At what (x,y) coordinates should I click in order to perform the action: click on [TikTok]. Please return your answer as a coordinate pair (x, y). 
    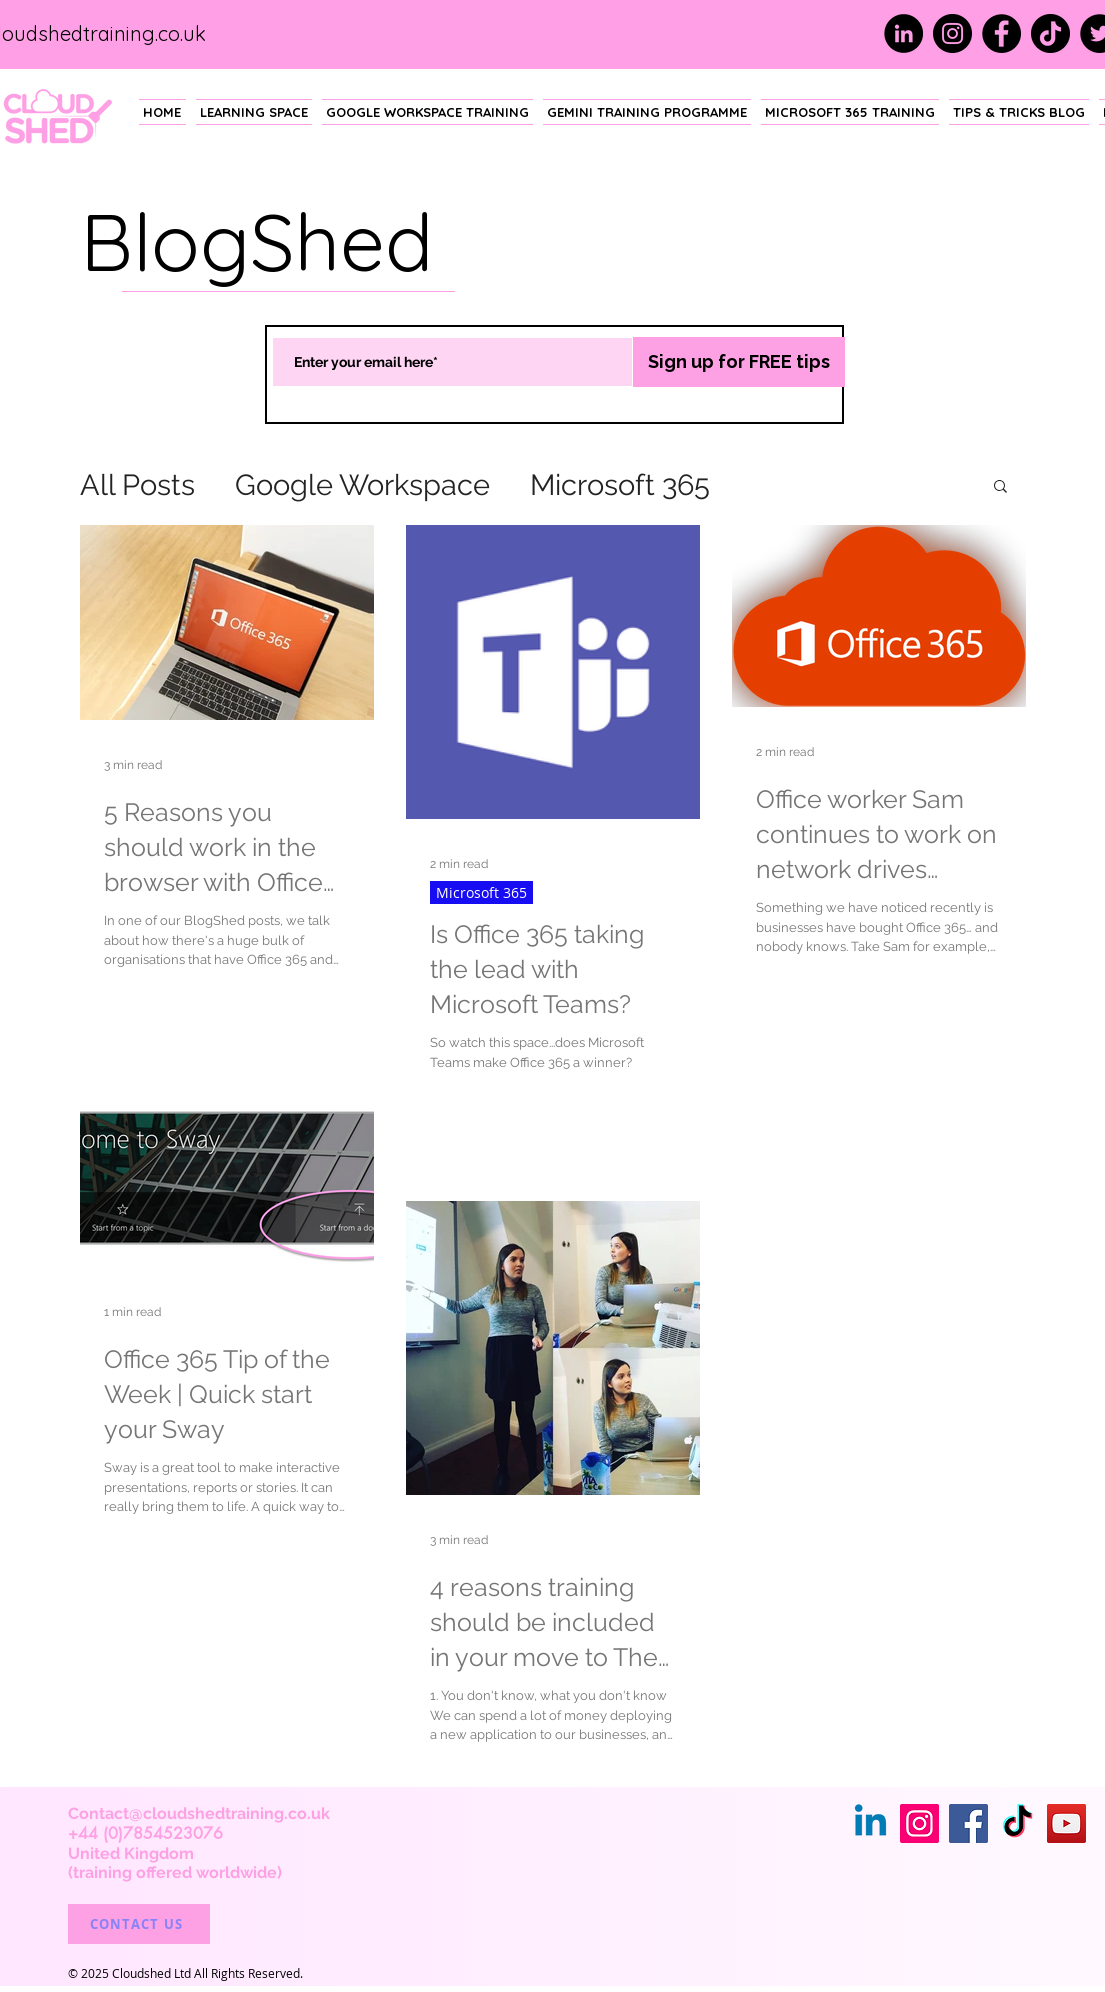
    Looking at the image, I should click on (1050, 33).